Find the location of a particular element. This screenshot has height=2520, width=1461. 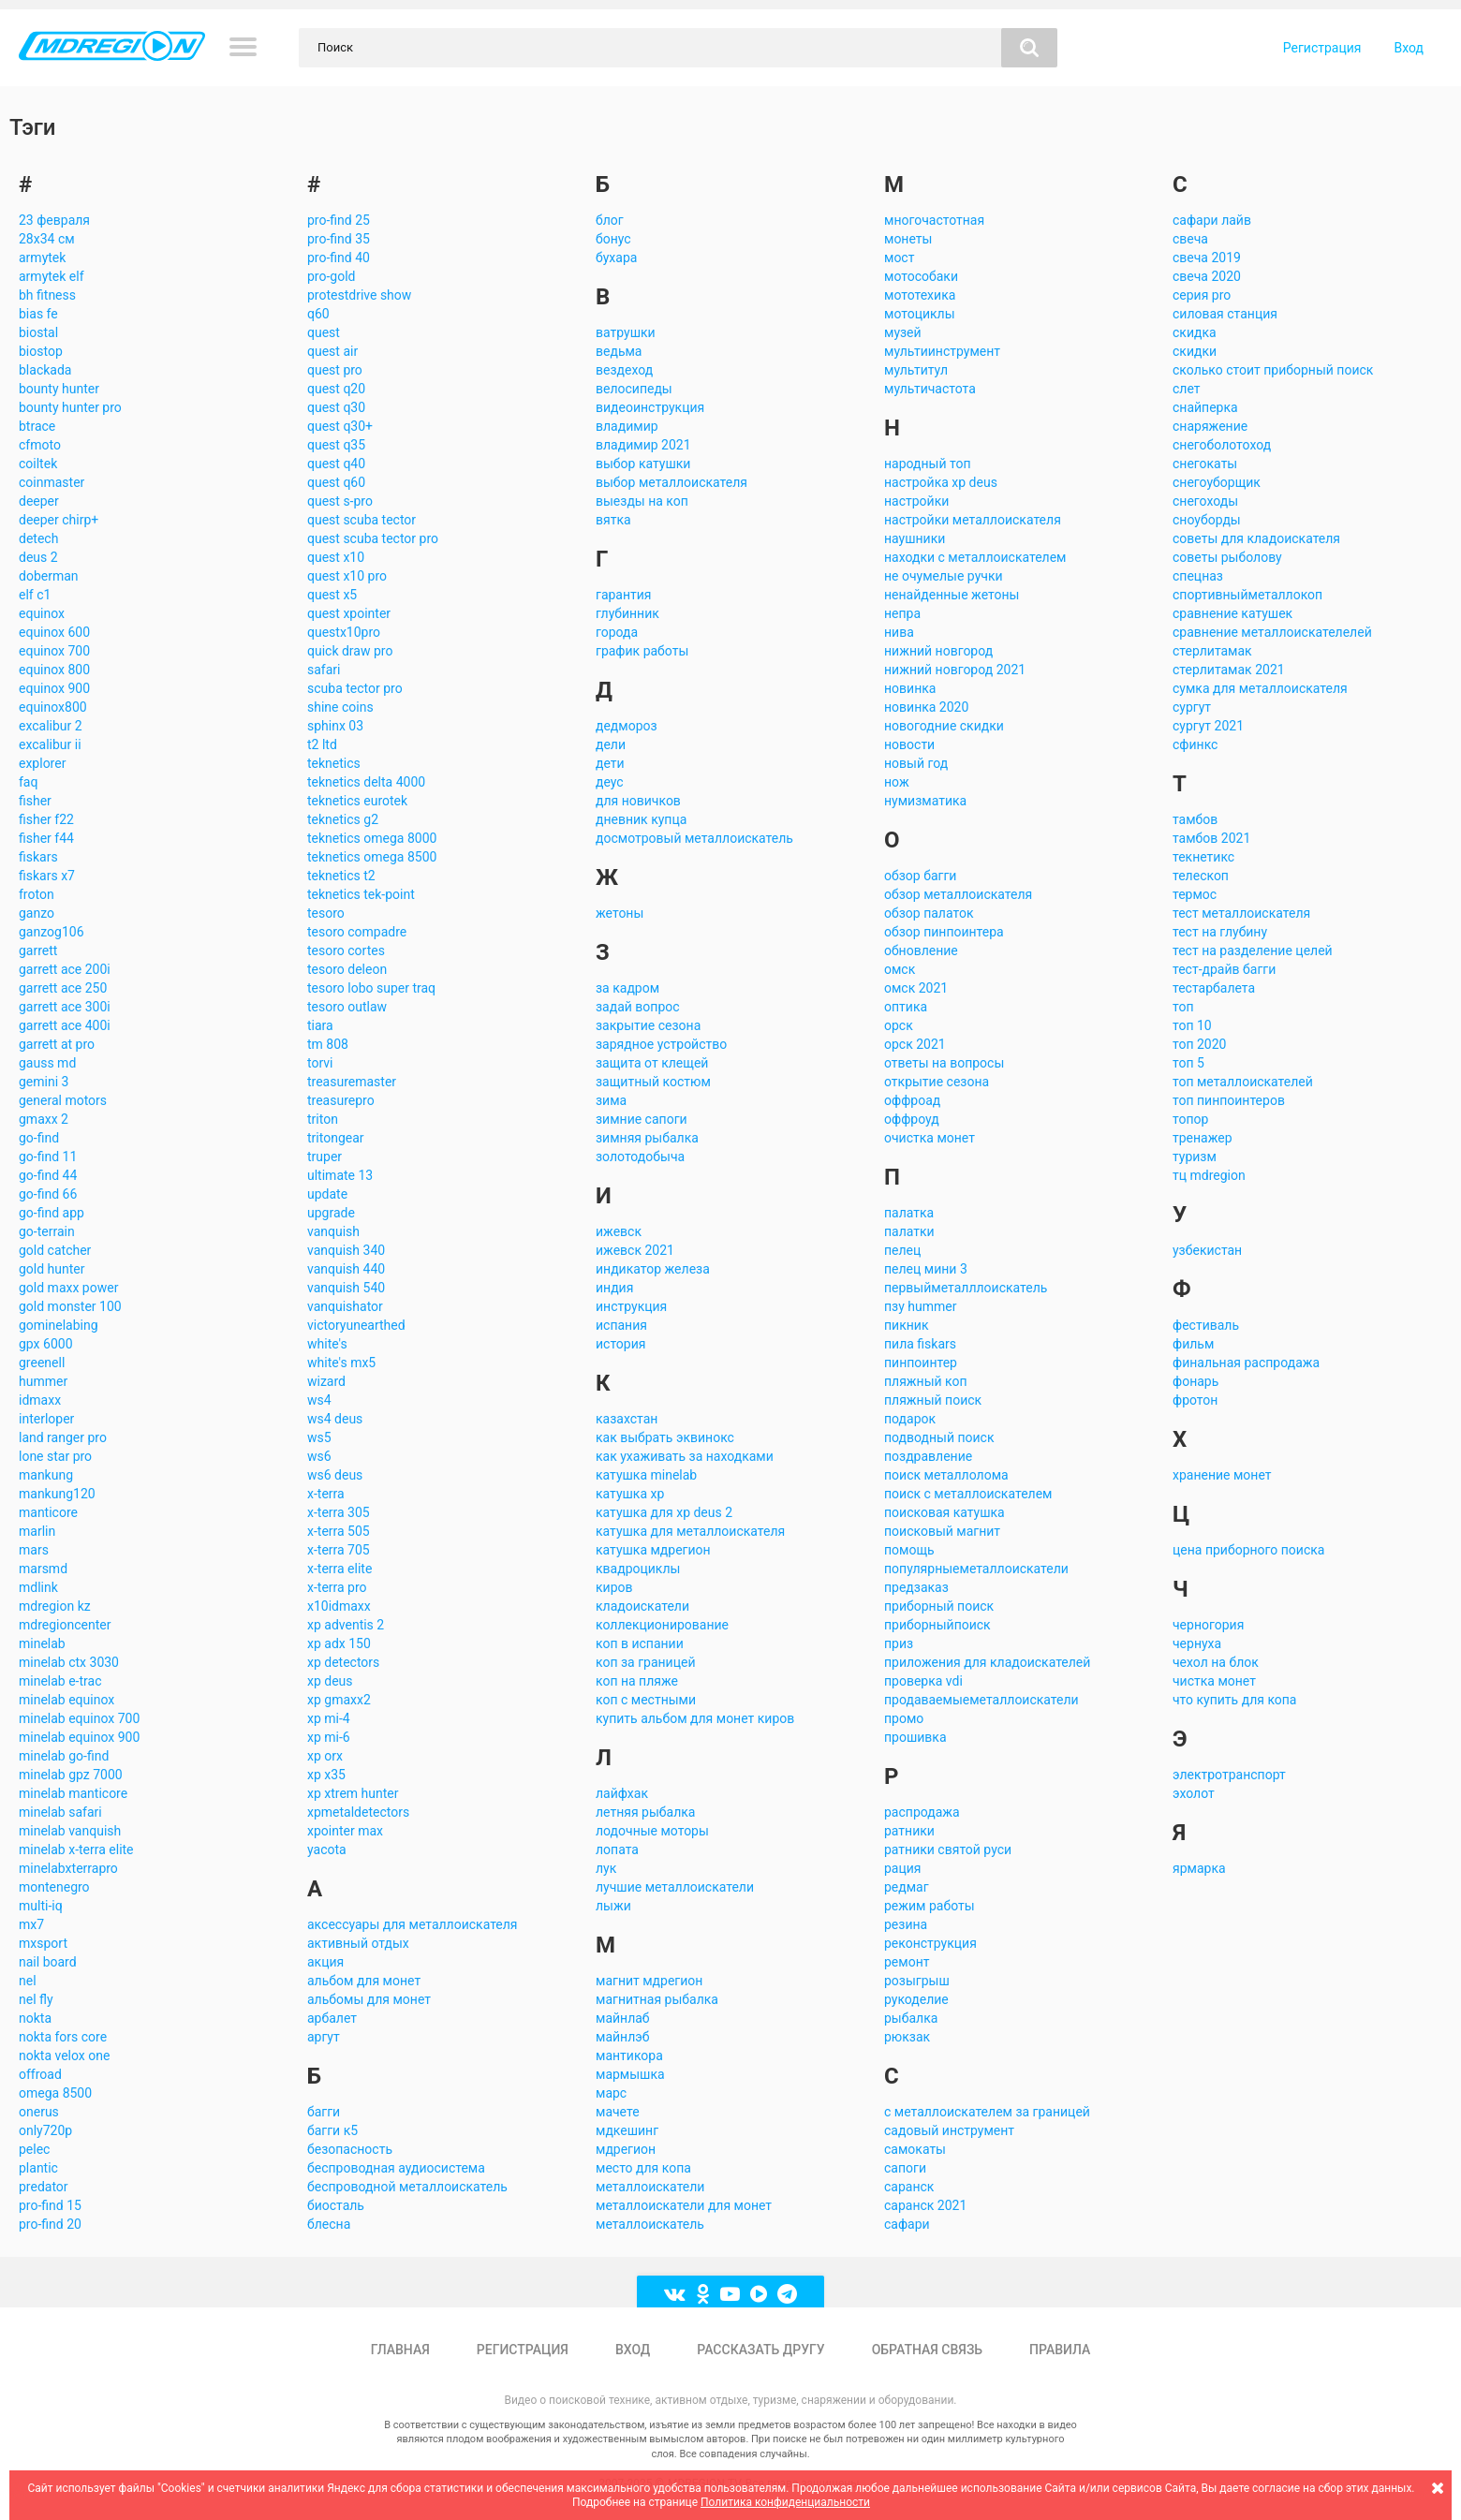

первыйметалллоискатель is located at coordinates (965, 1287).